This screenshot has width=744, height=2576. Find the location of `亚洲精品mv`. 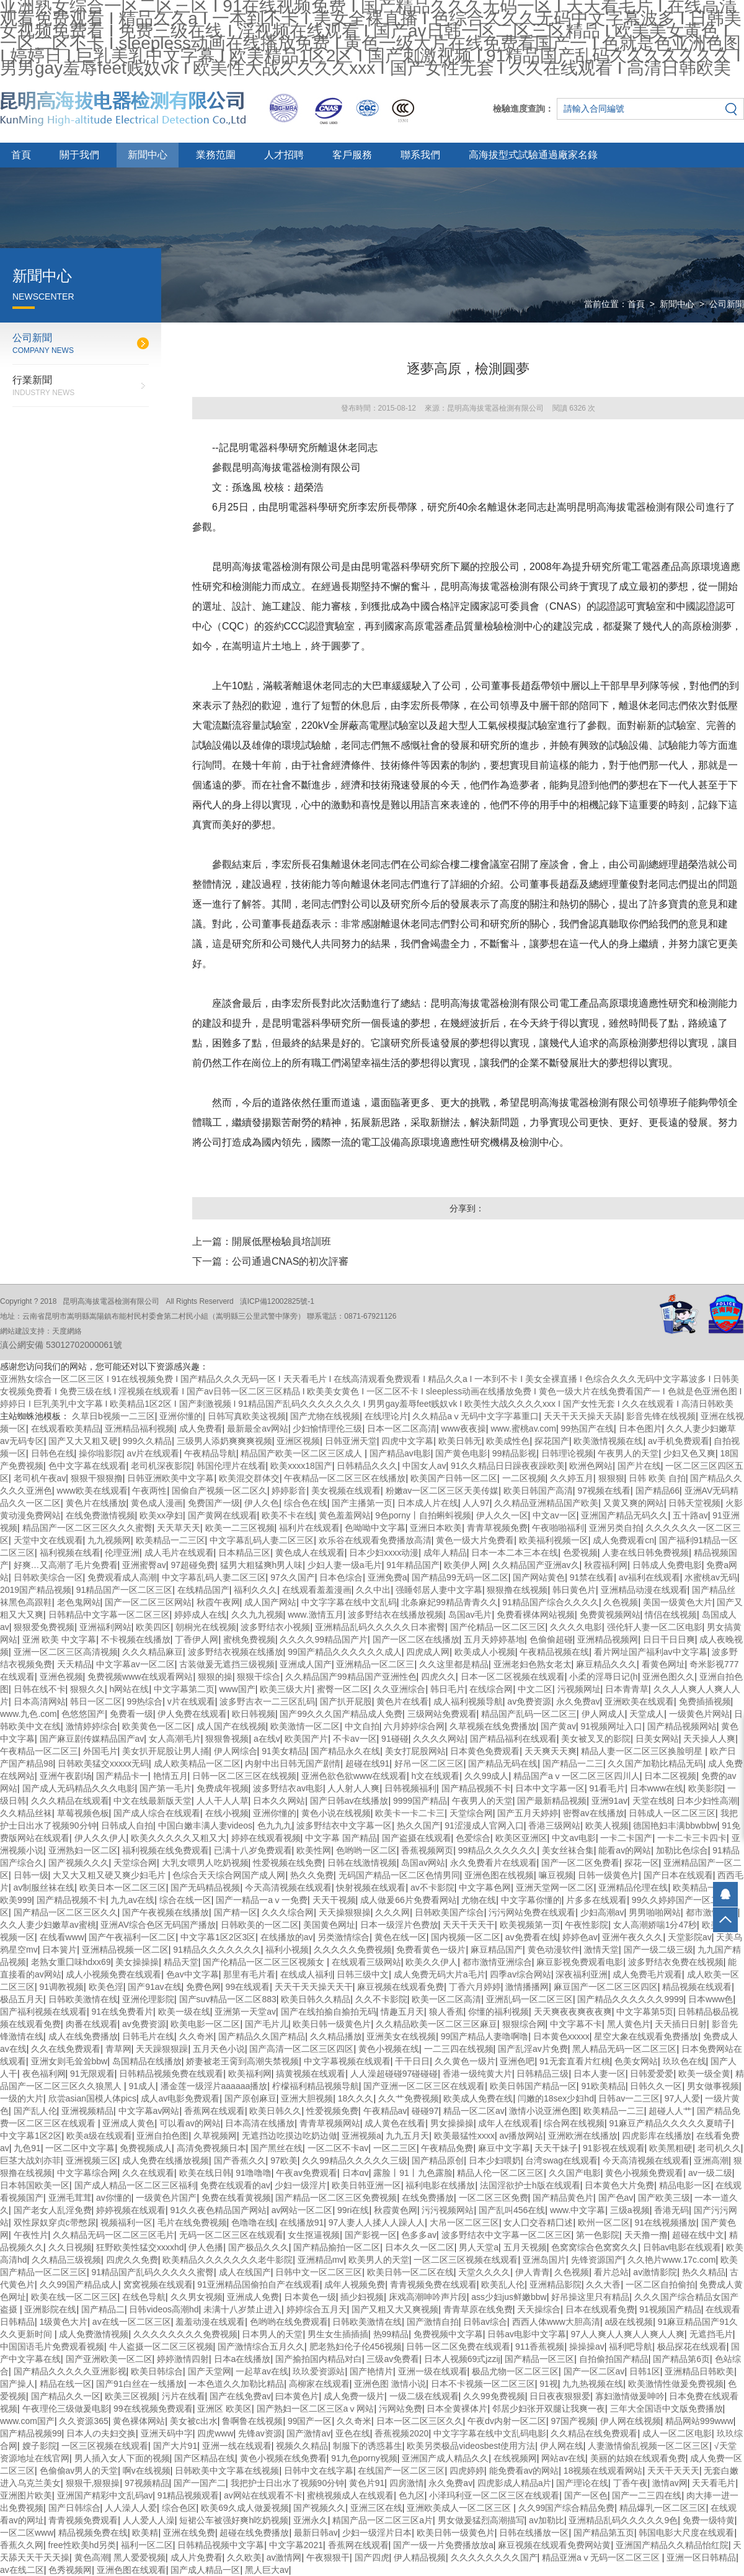

亚洲精品mv is located at coordinates (321, 2260).